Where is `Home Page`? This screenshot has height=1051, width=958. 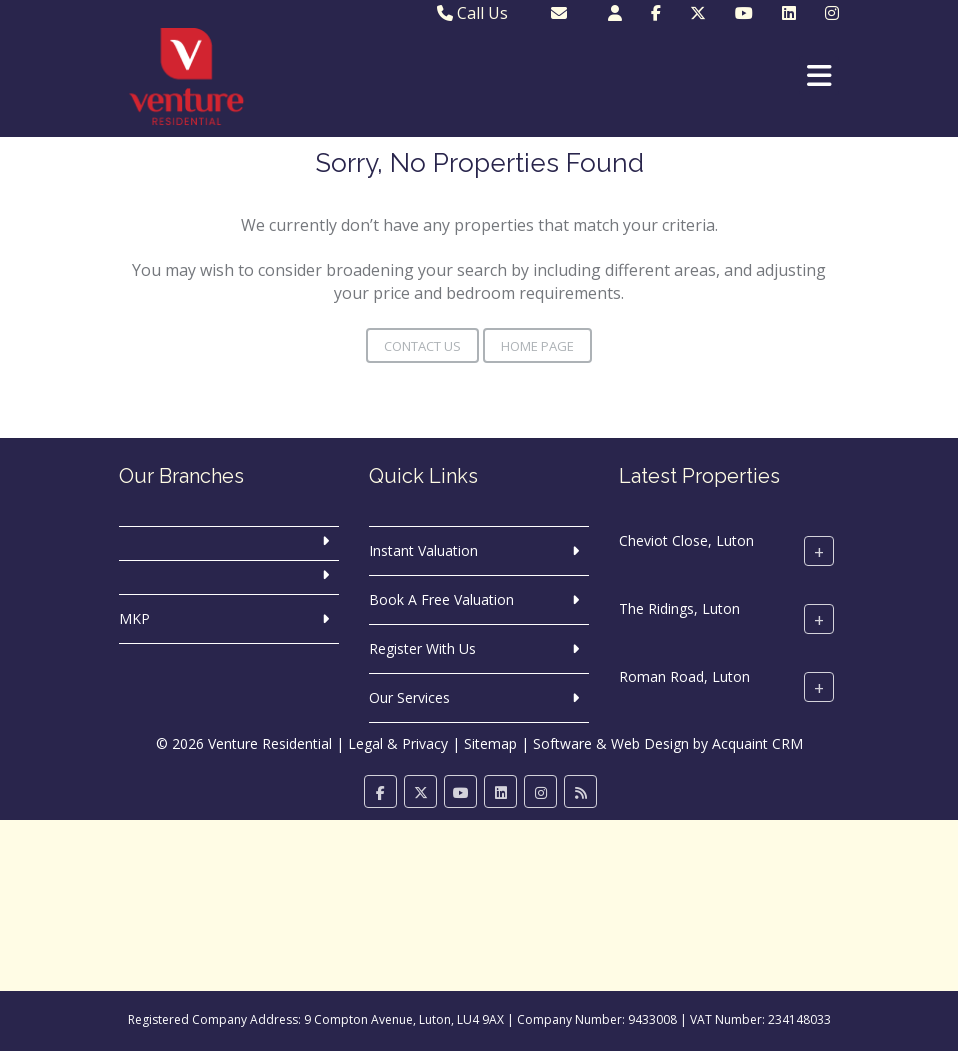
Home Page is located at coordinates (537, 346).